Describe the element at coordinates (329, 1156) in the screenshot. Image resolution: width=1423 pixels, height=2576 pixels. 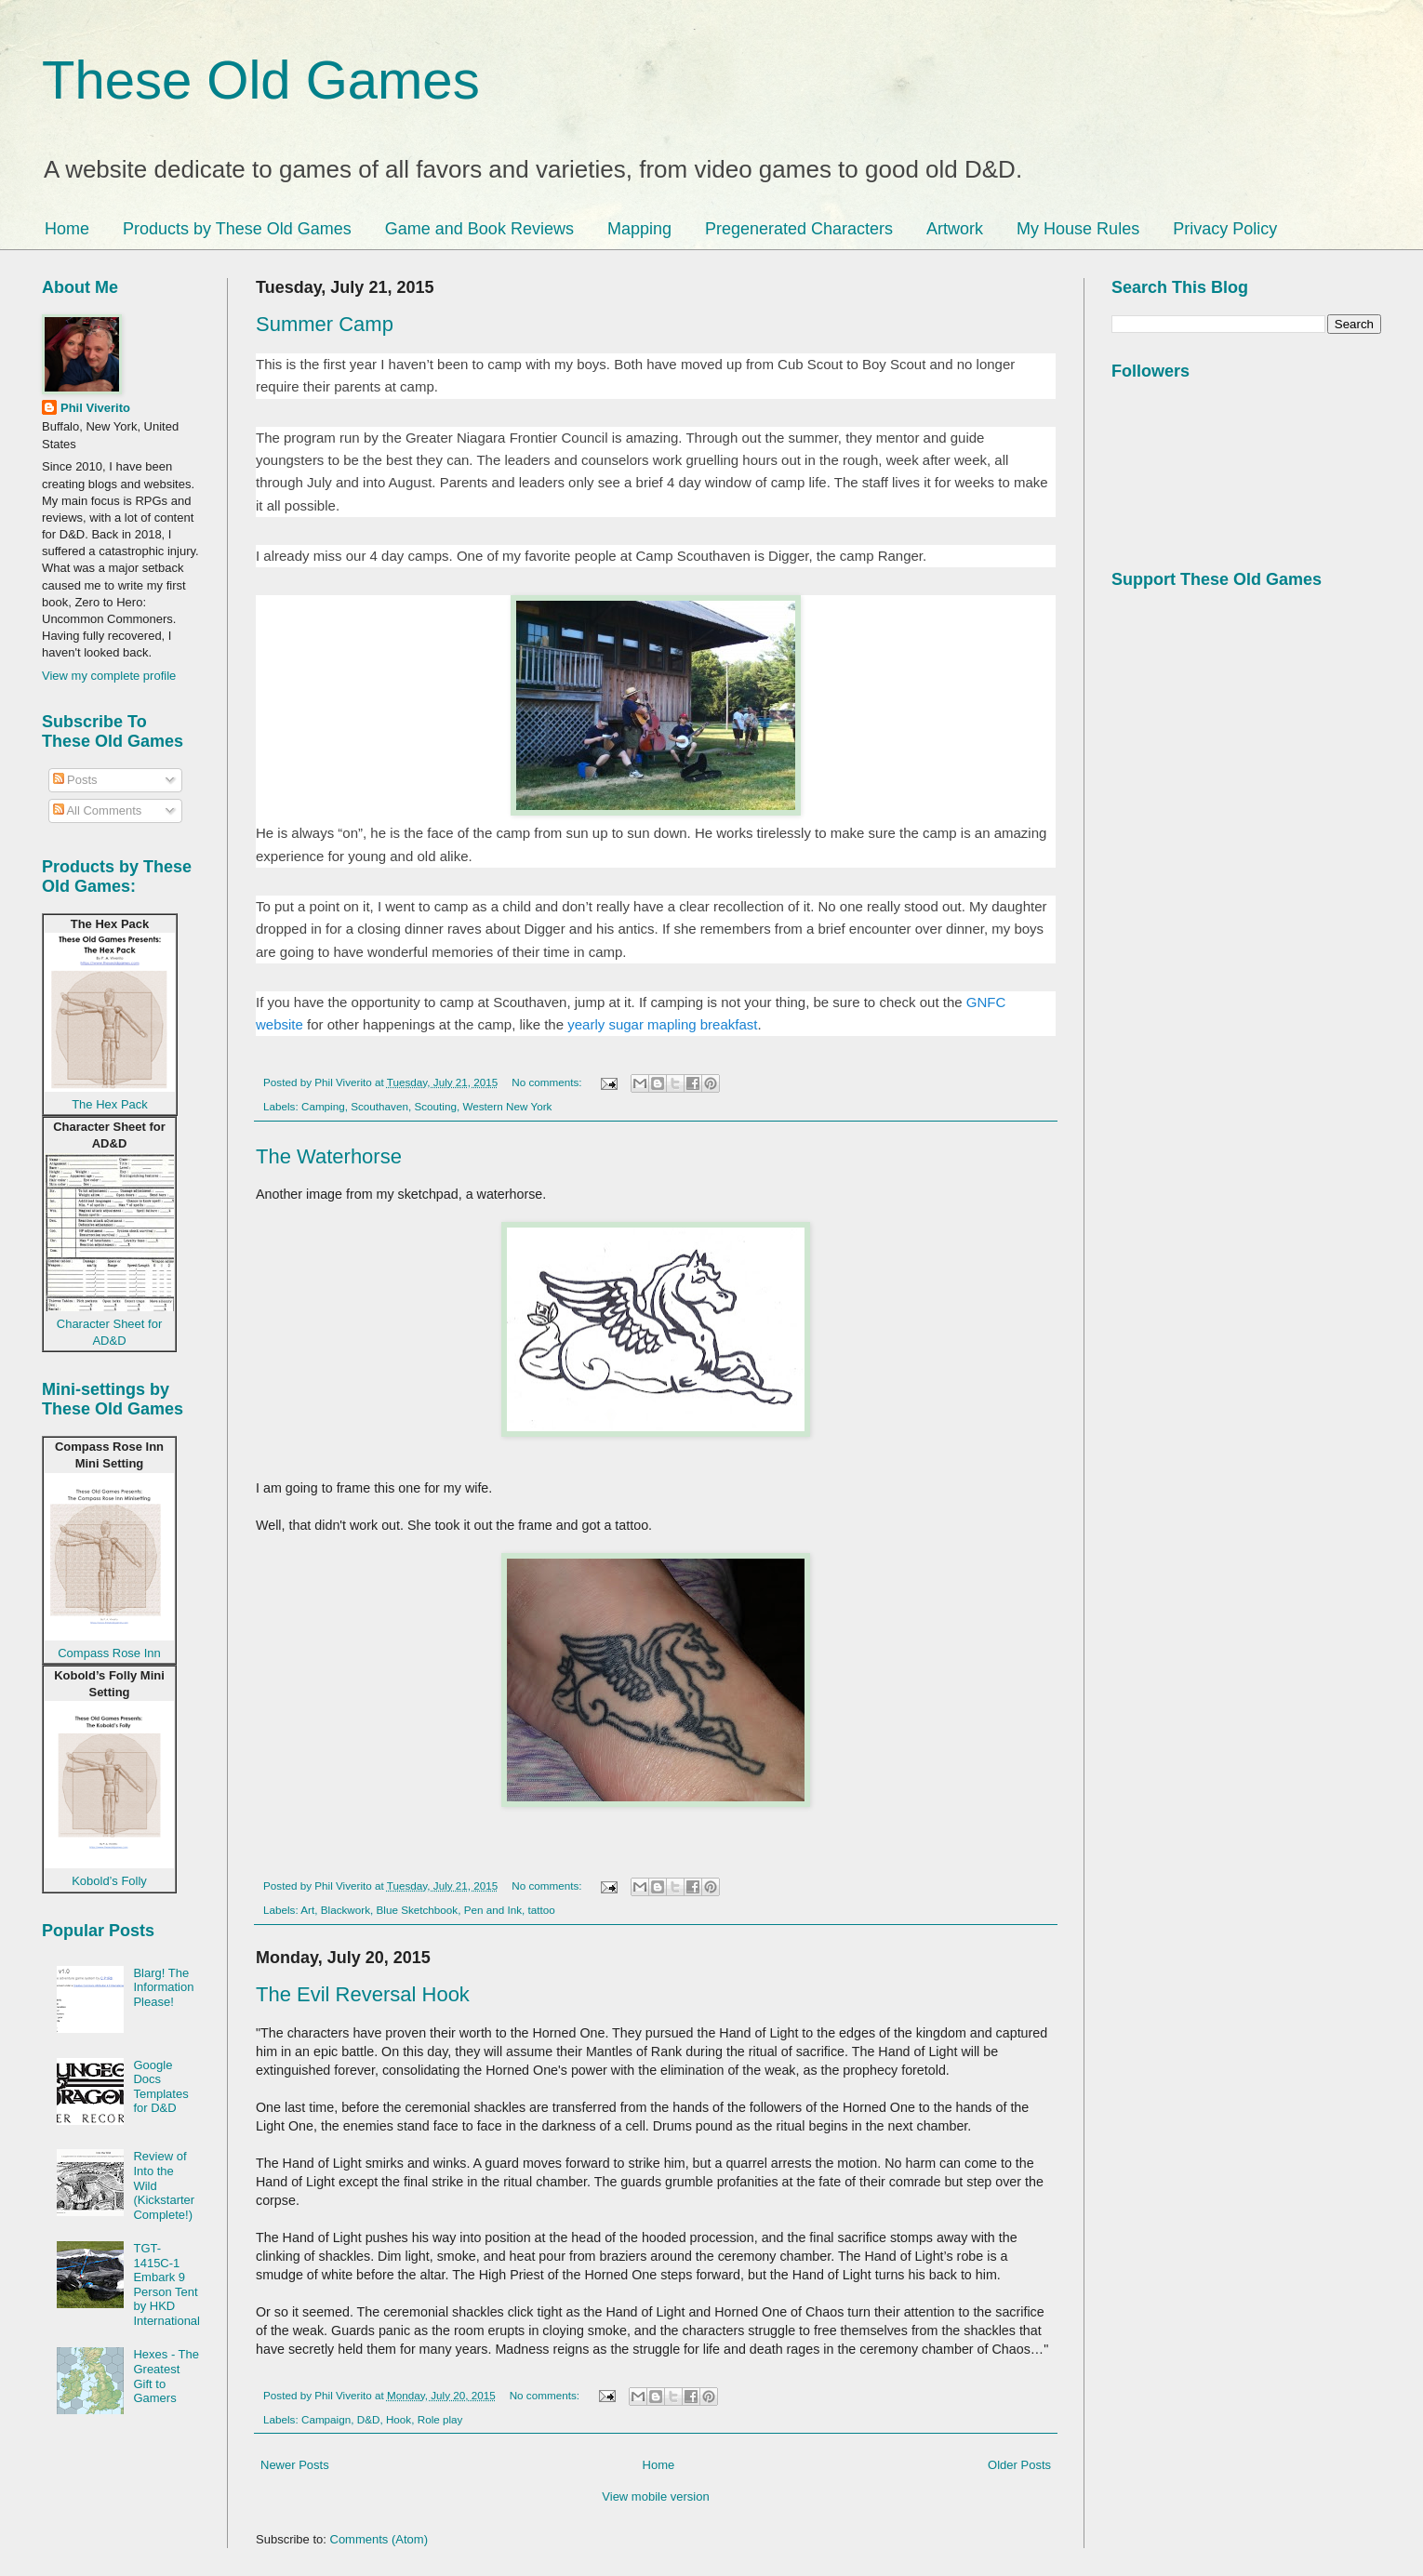
I see `The Waterhorse` at that location.